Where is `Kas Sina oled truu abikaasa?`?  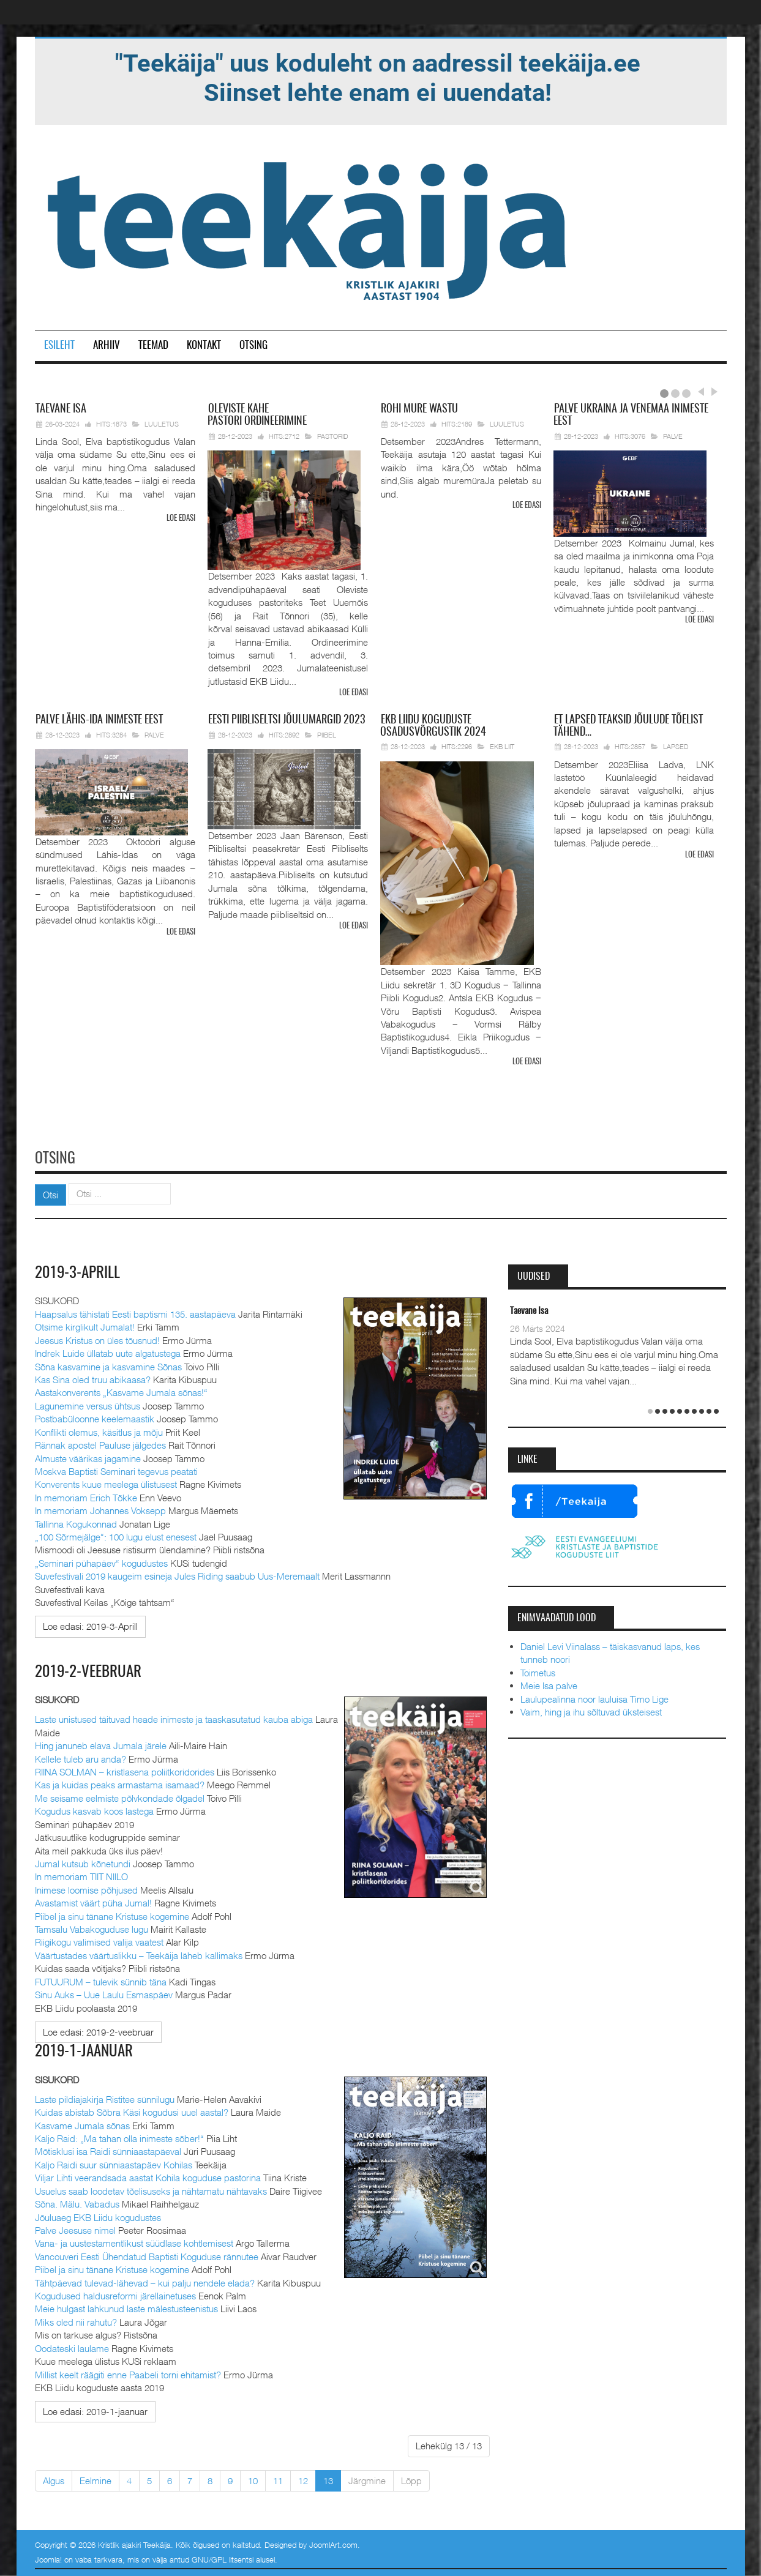
Kas Sina oled truu abikaasa? is located at coordinates (93, 1377).